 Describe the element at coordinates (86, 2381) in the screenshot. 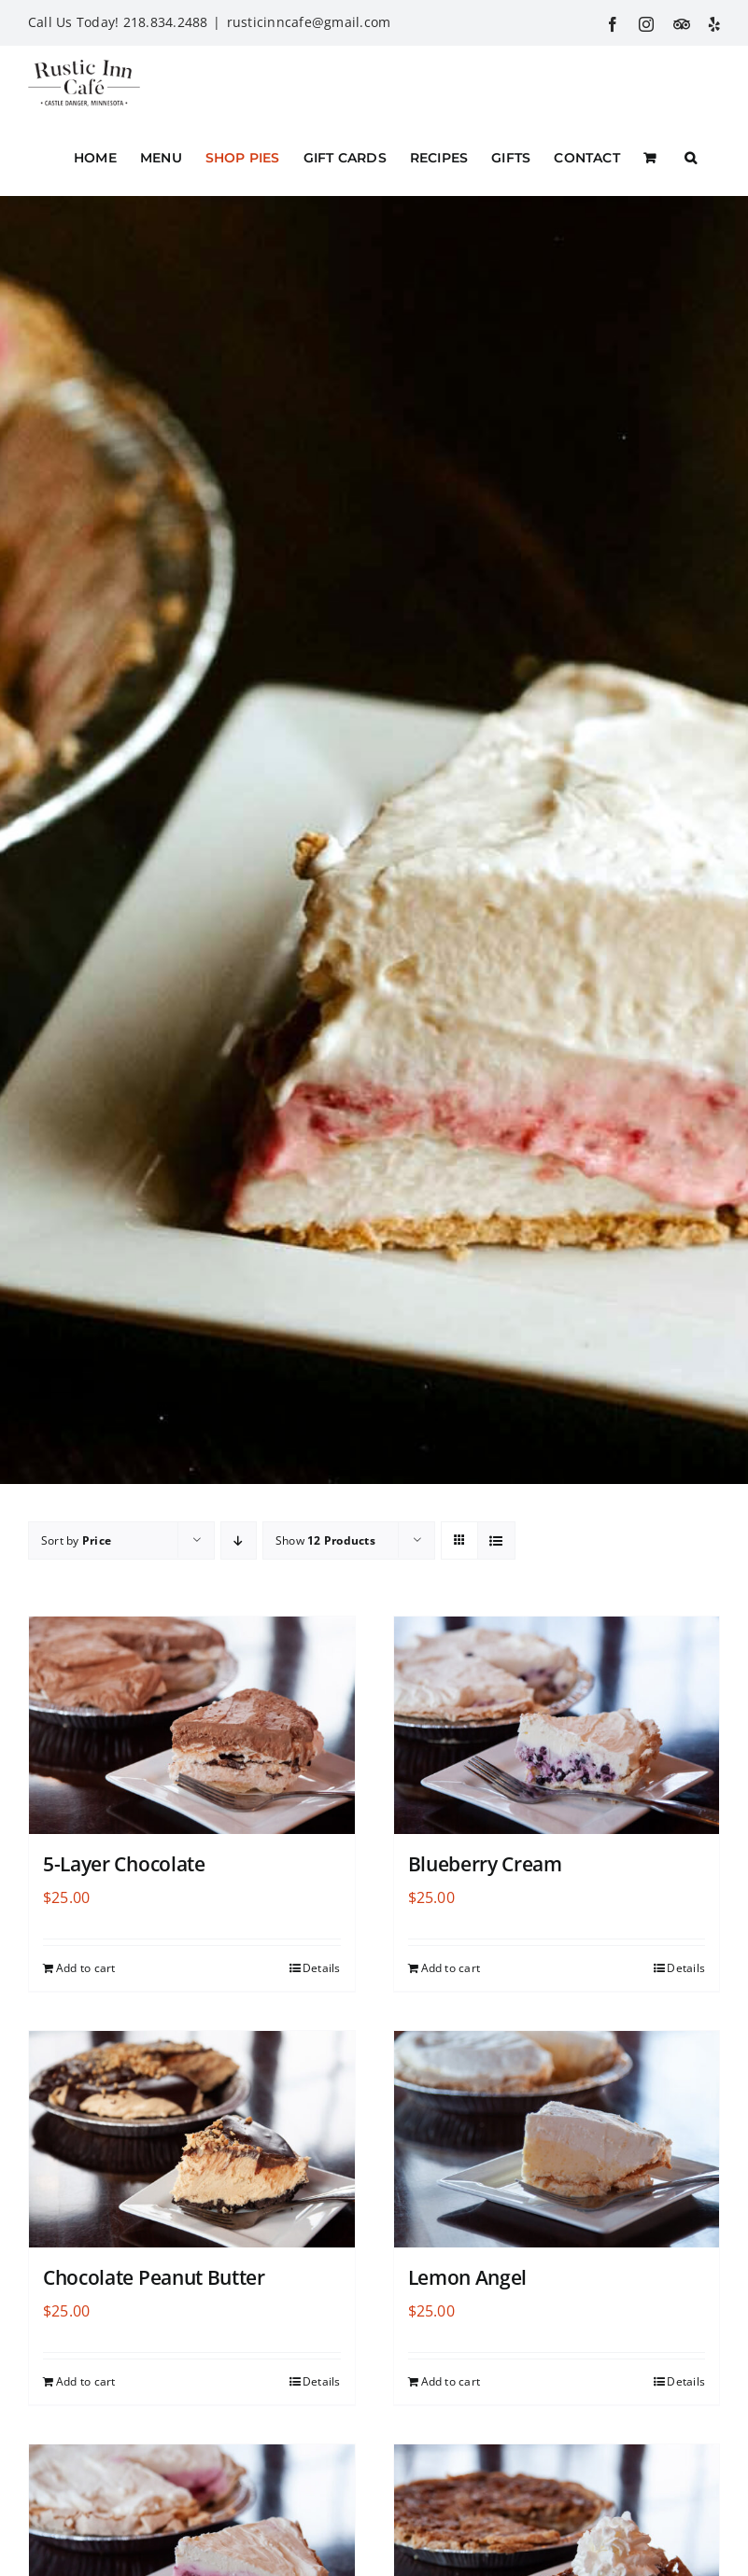

I see `Add to cart [Add to cart: “Chocolate Peanut Butter”]` at that location.